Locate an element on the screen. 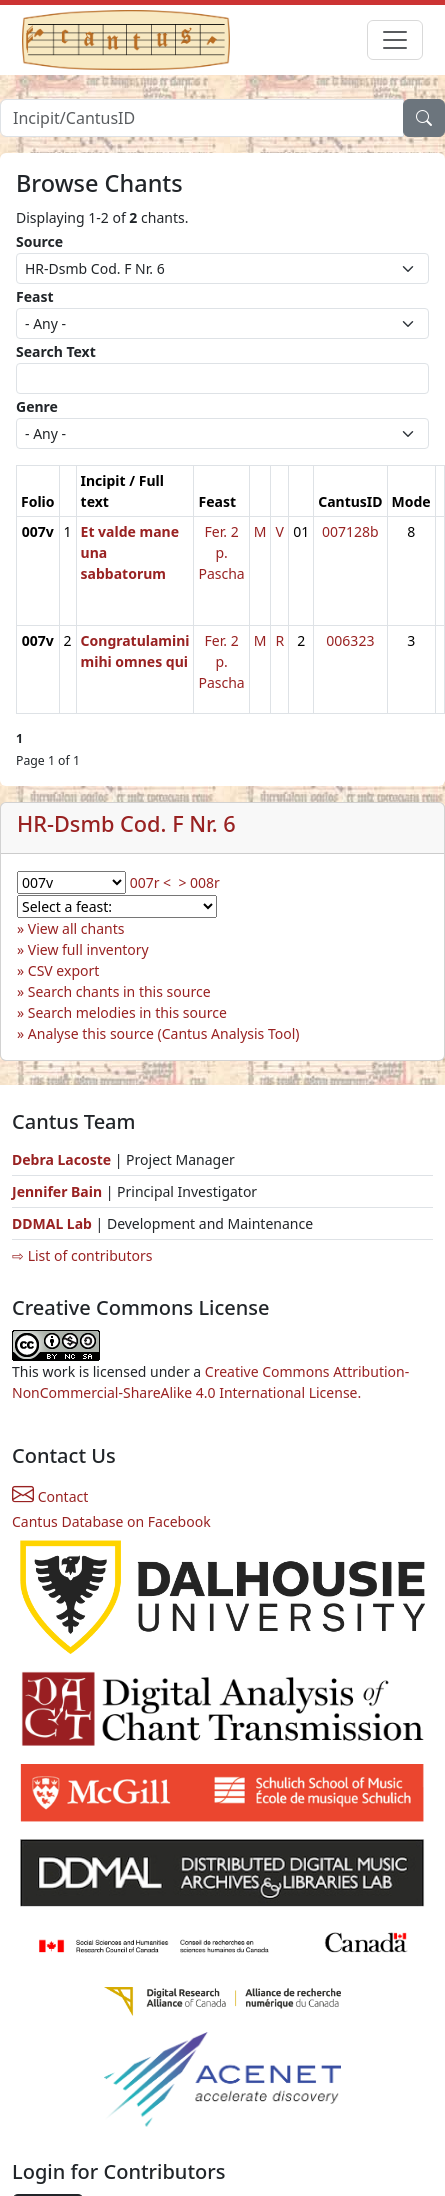 The width and height of the screenshot is (445, 2196). 007r < is located at coordinates (150, 882).